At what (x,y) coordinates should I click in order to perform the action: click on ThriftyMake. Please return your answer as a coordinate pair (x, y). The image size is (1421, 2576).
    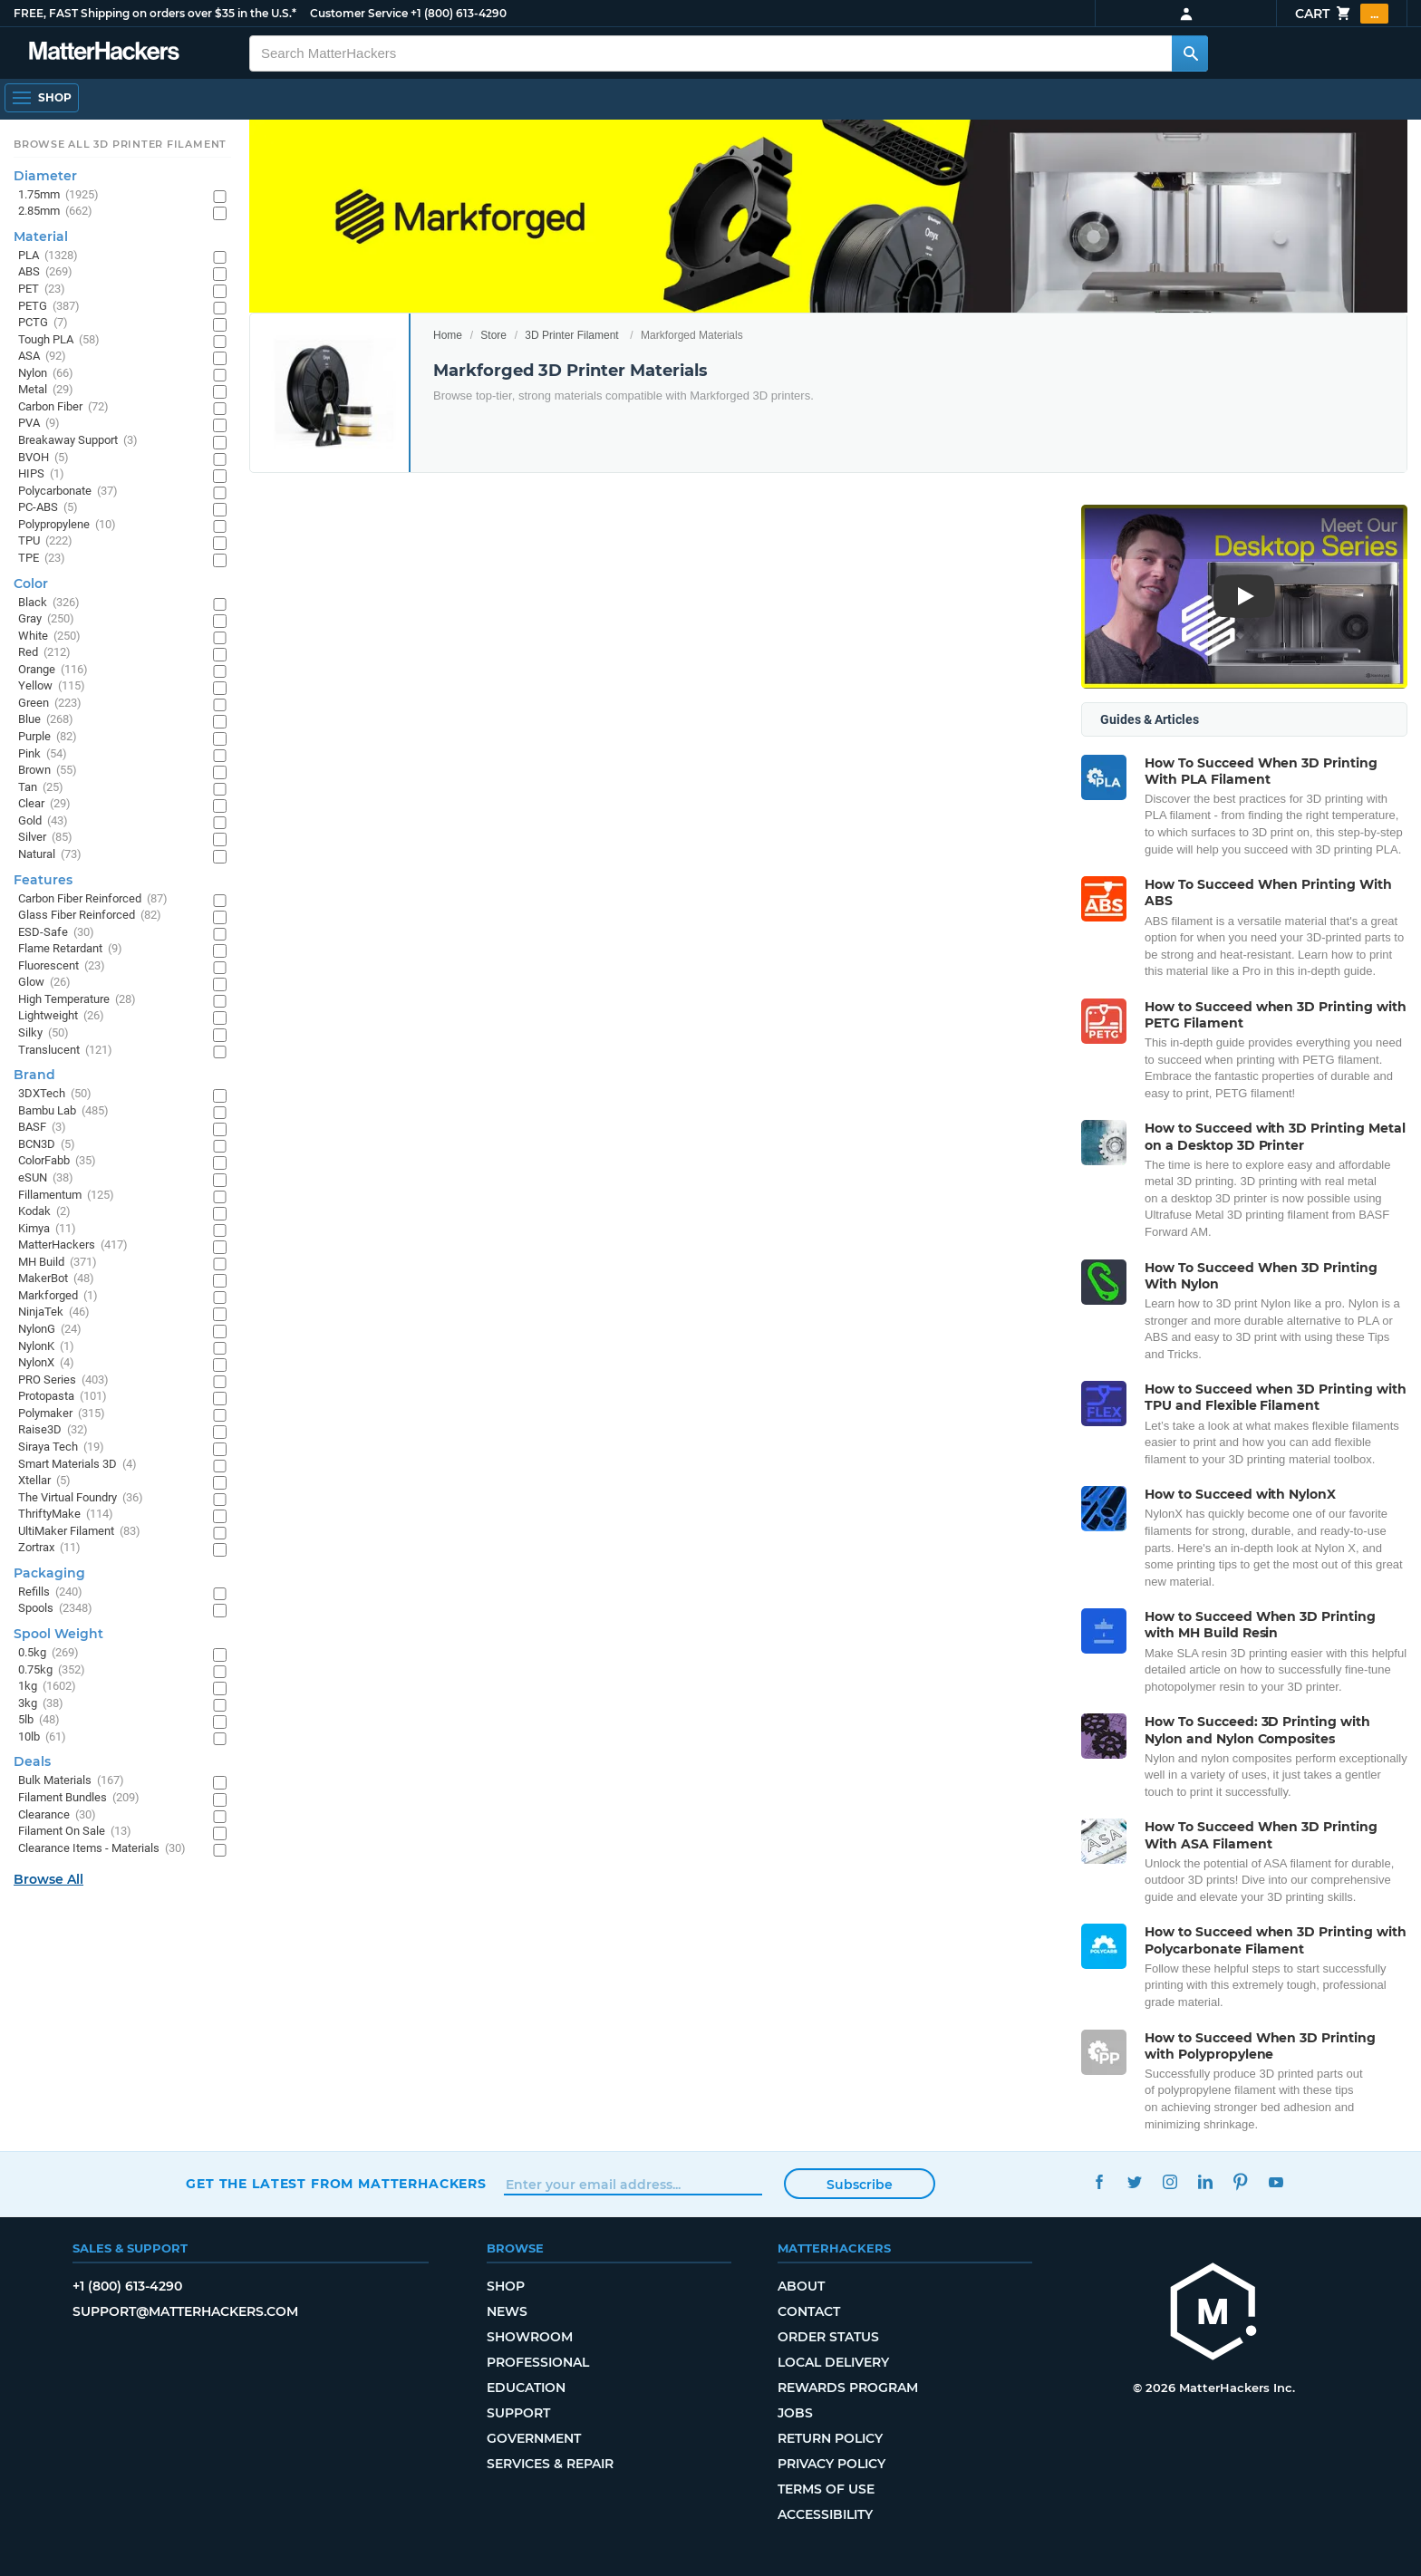
    Looking at the image, I should click on (65, 1514).